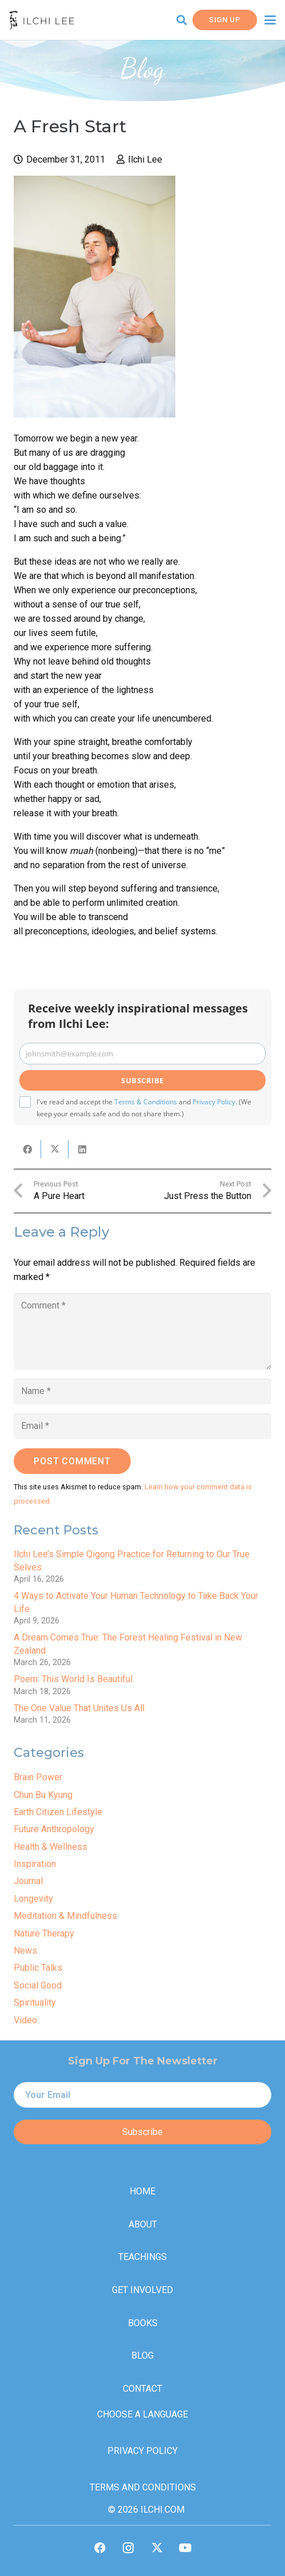 The width and height of the screenshot is (285, 2576). I want to click on Poem: This World Is Beautiful, so click(73, 1679).